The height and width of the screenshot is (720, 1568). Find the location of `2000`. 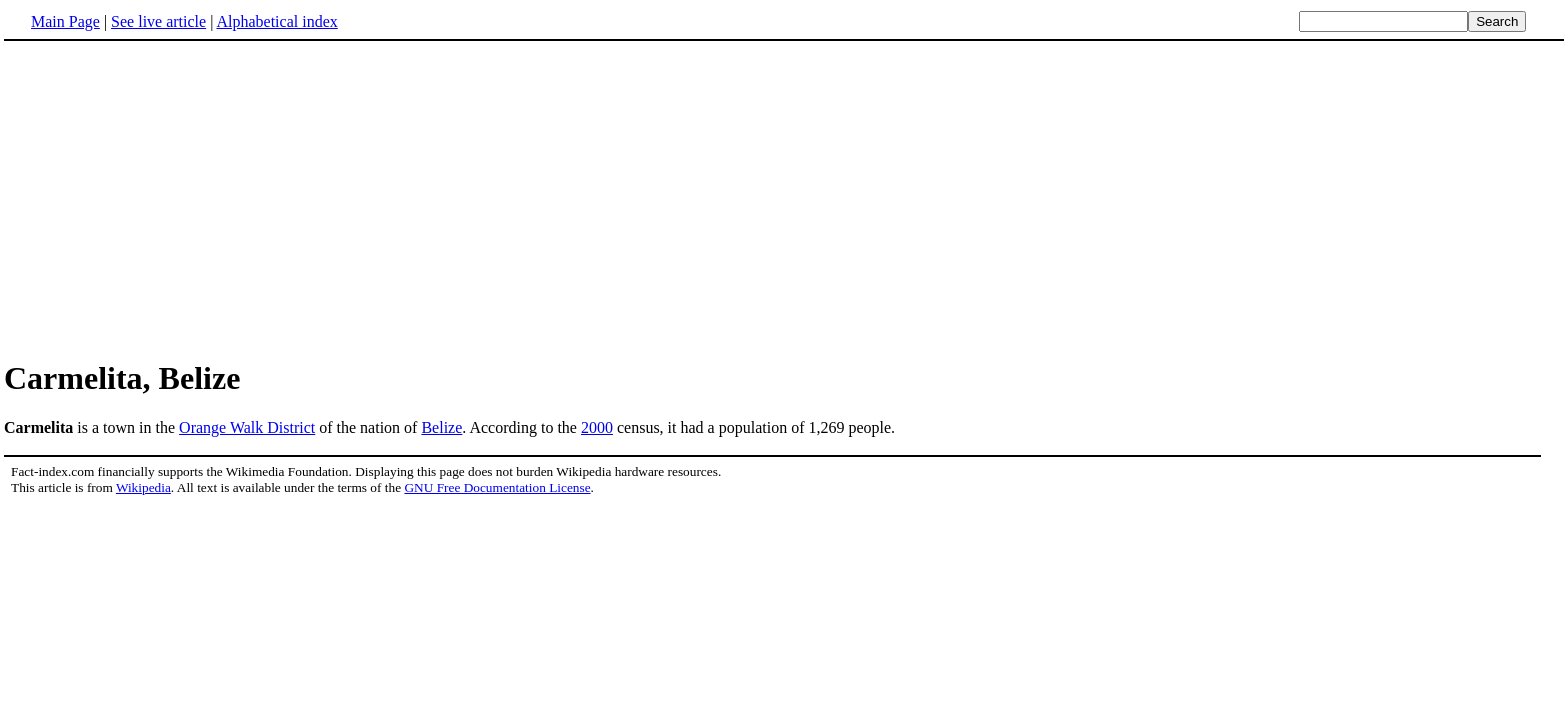

2000 is located at coordinates (597, 427).